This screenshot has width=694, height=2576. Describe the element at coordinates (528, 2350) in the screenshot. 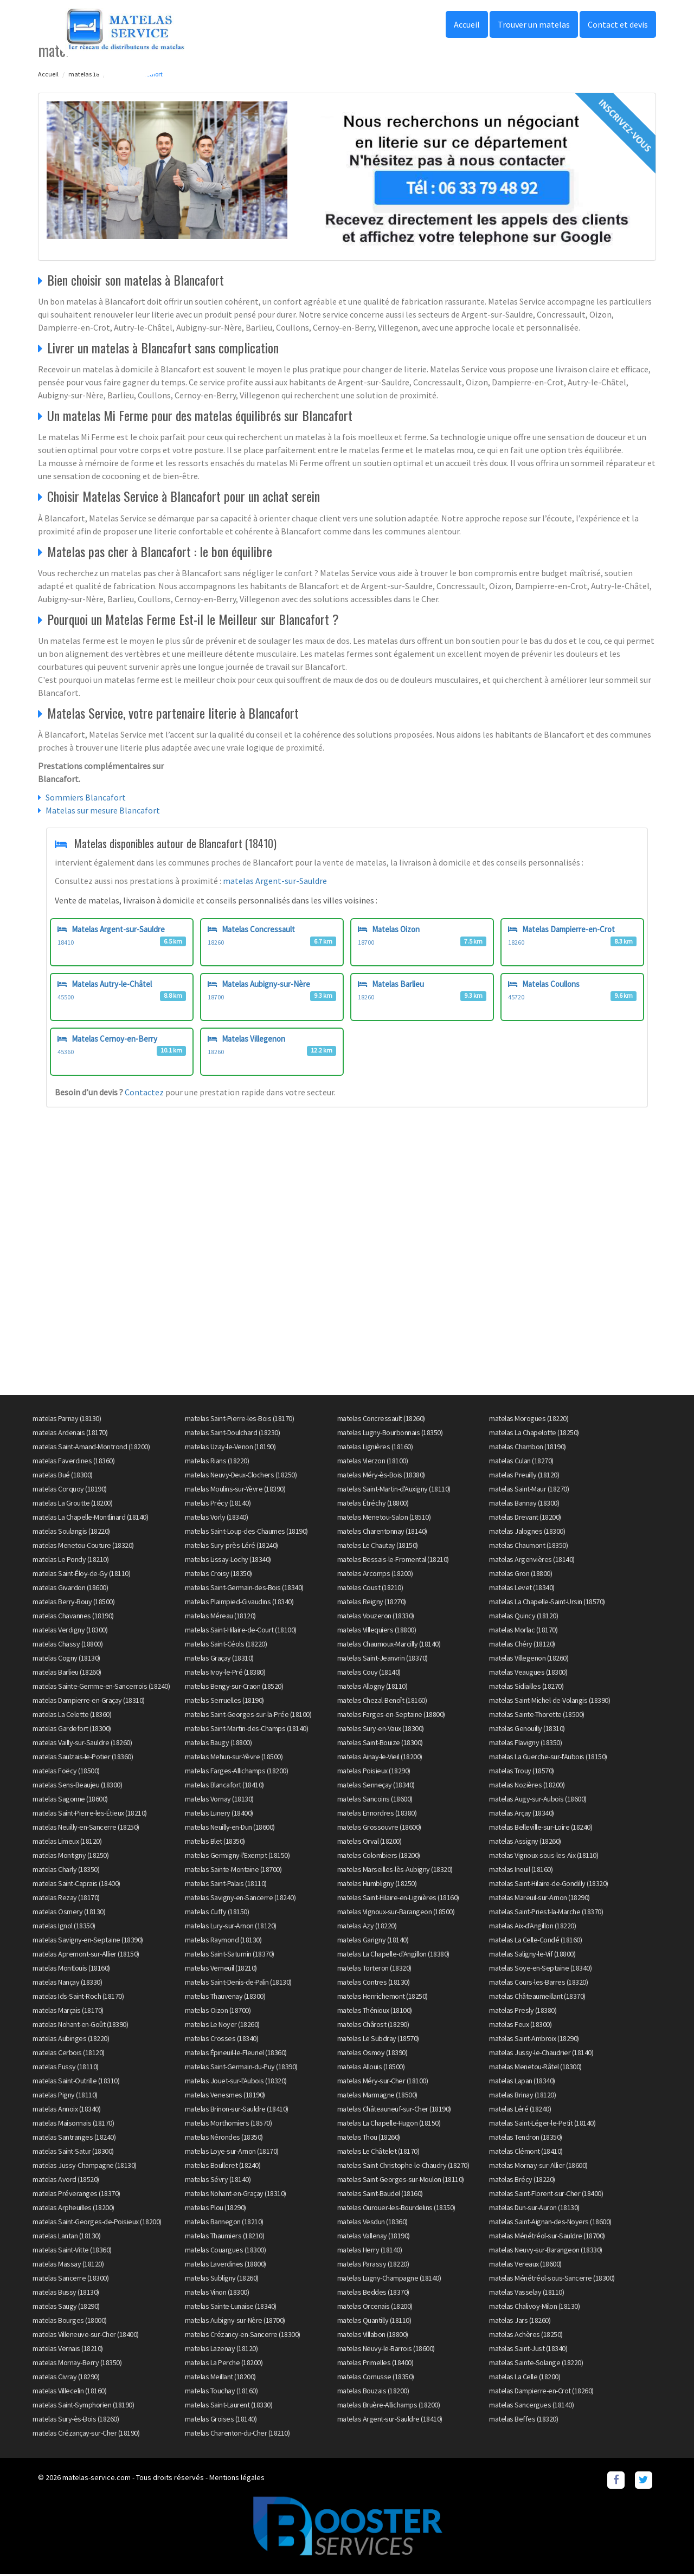

I see `matelas Saint-Just (18340)` at that location.